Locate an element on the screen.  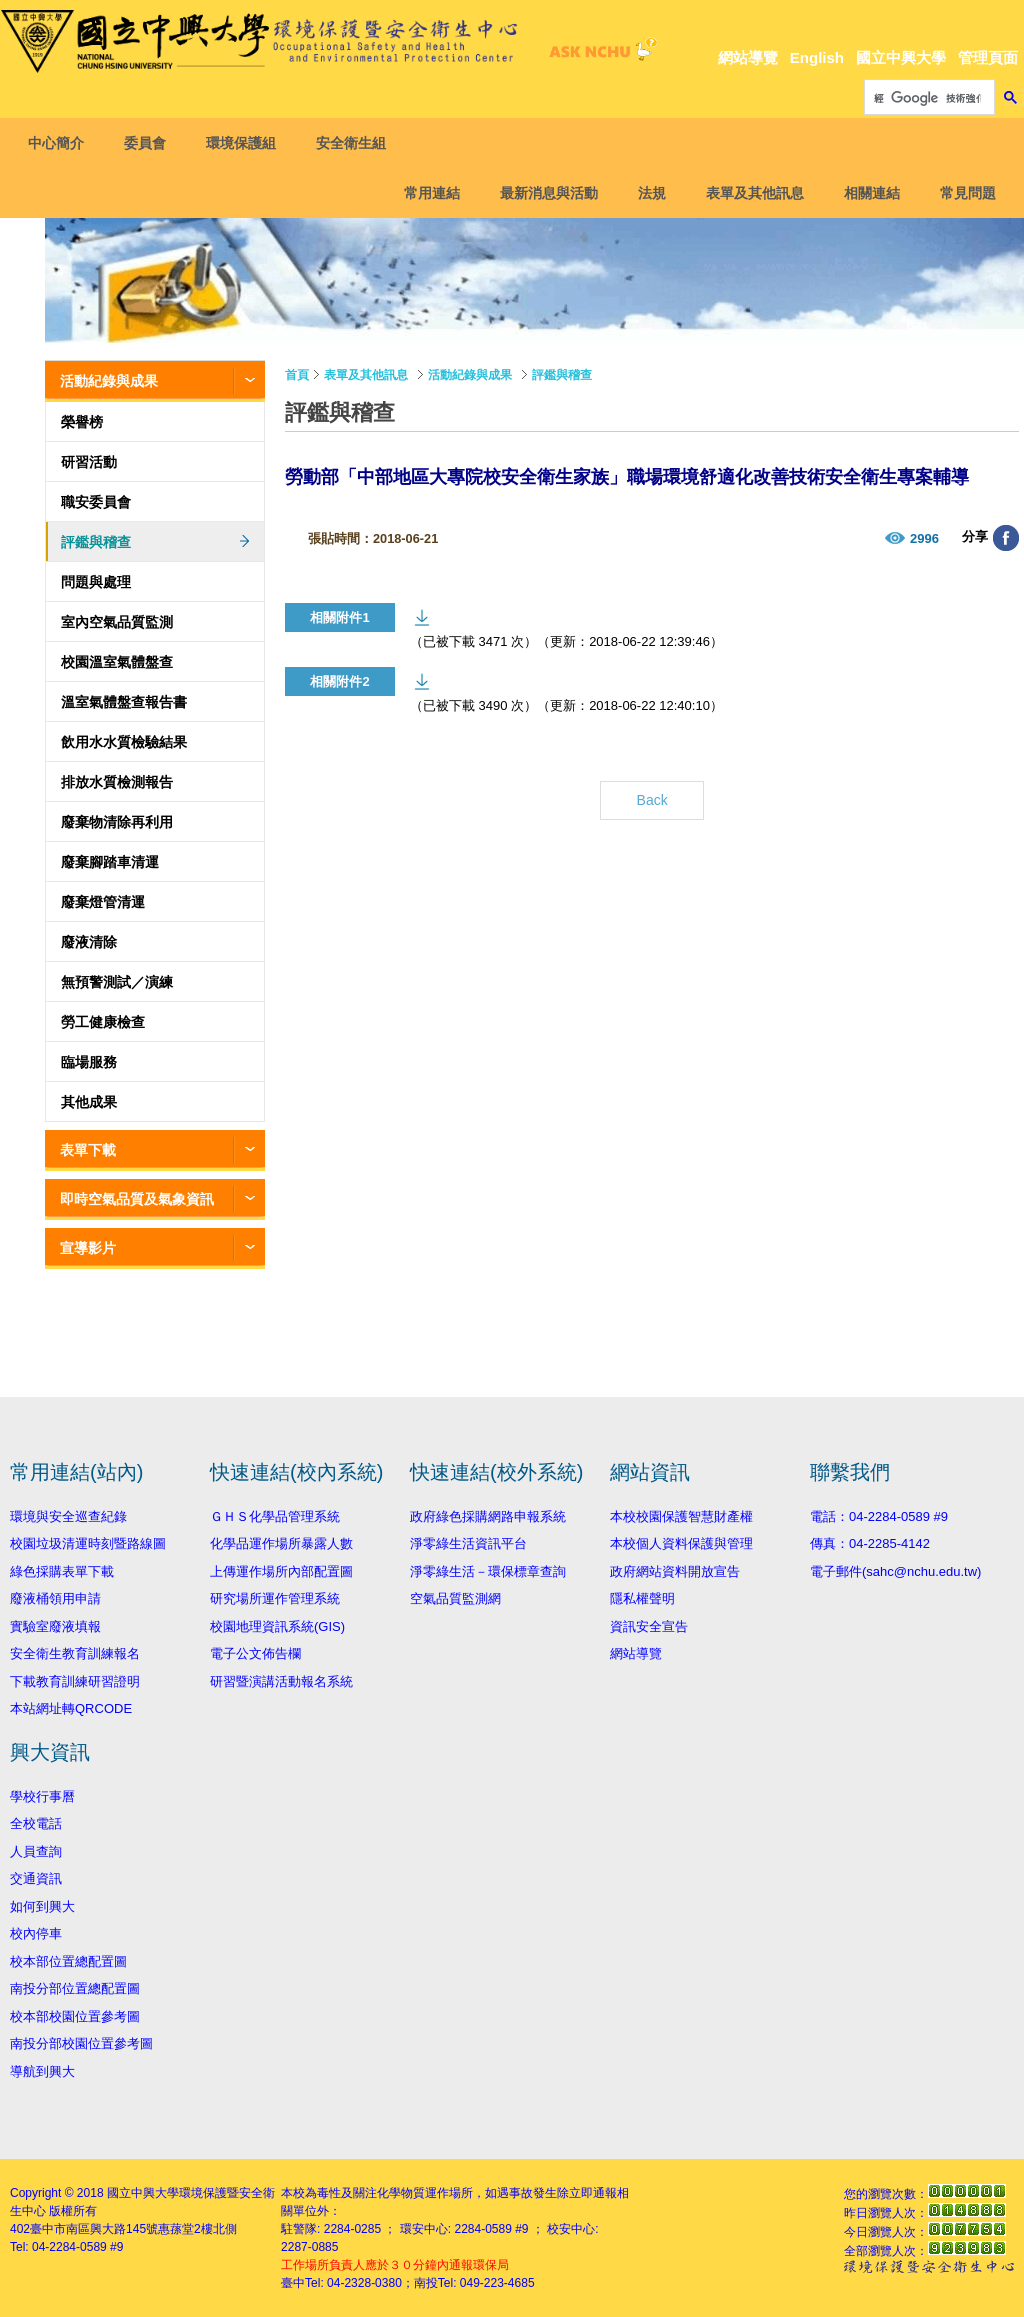
校本部位置總配置圖 is located at coordinates (68, 1961).